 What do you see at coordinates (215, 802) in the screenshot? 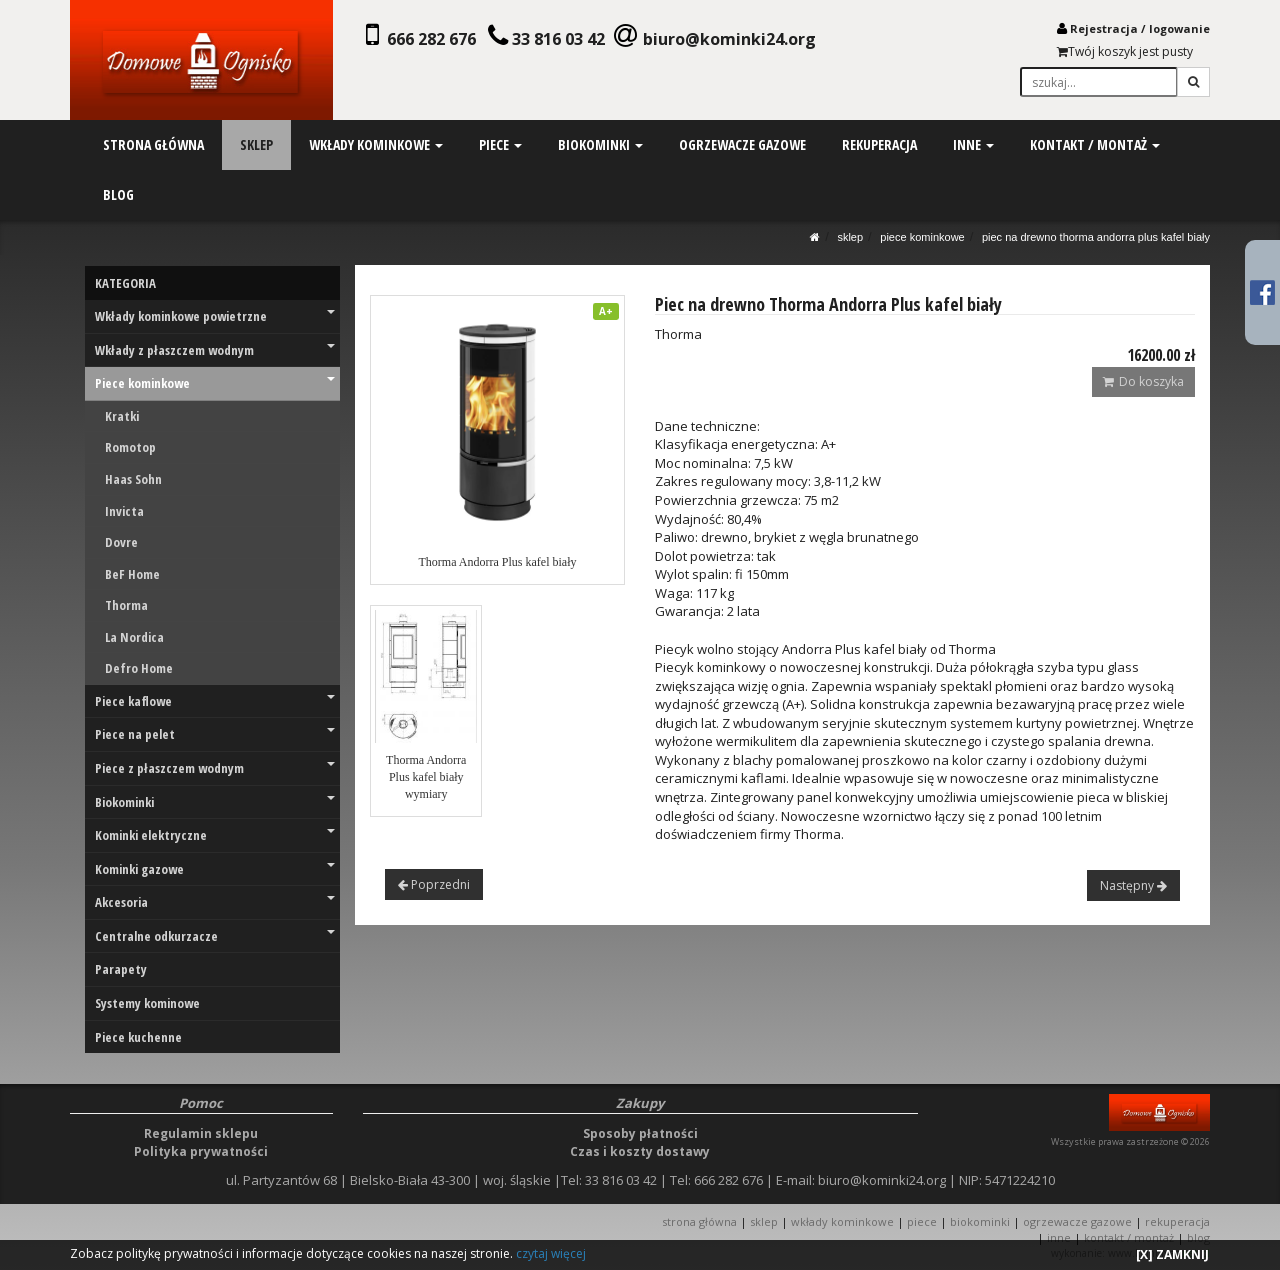
I see `Biokominki` at bounding box center [215, 802].